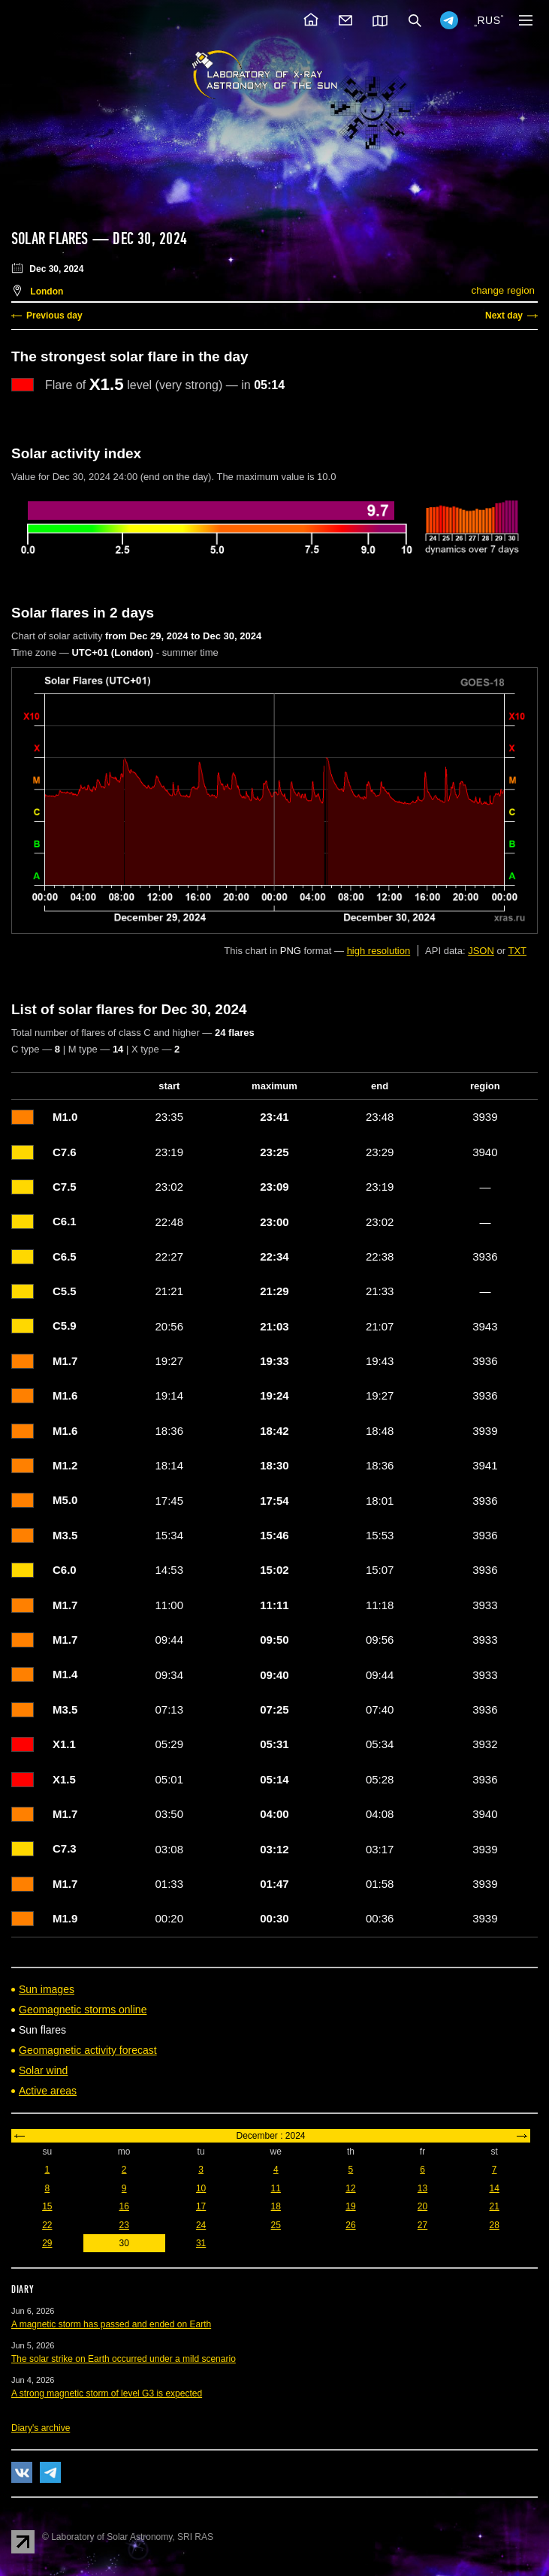 Image resolution: width=549 pixels, height=2576 pixels. I want to click on 14, so click(494, 2188).